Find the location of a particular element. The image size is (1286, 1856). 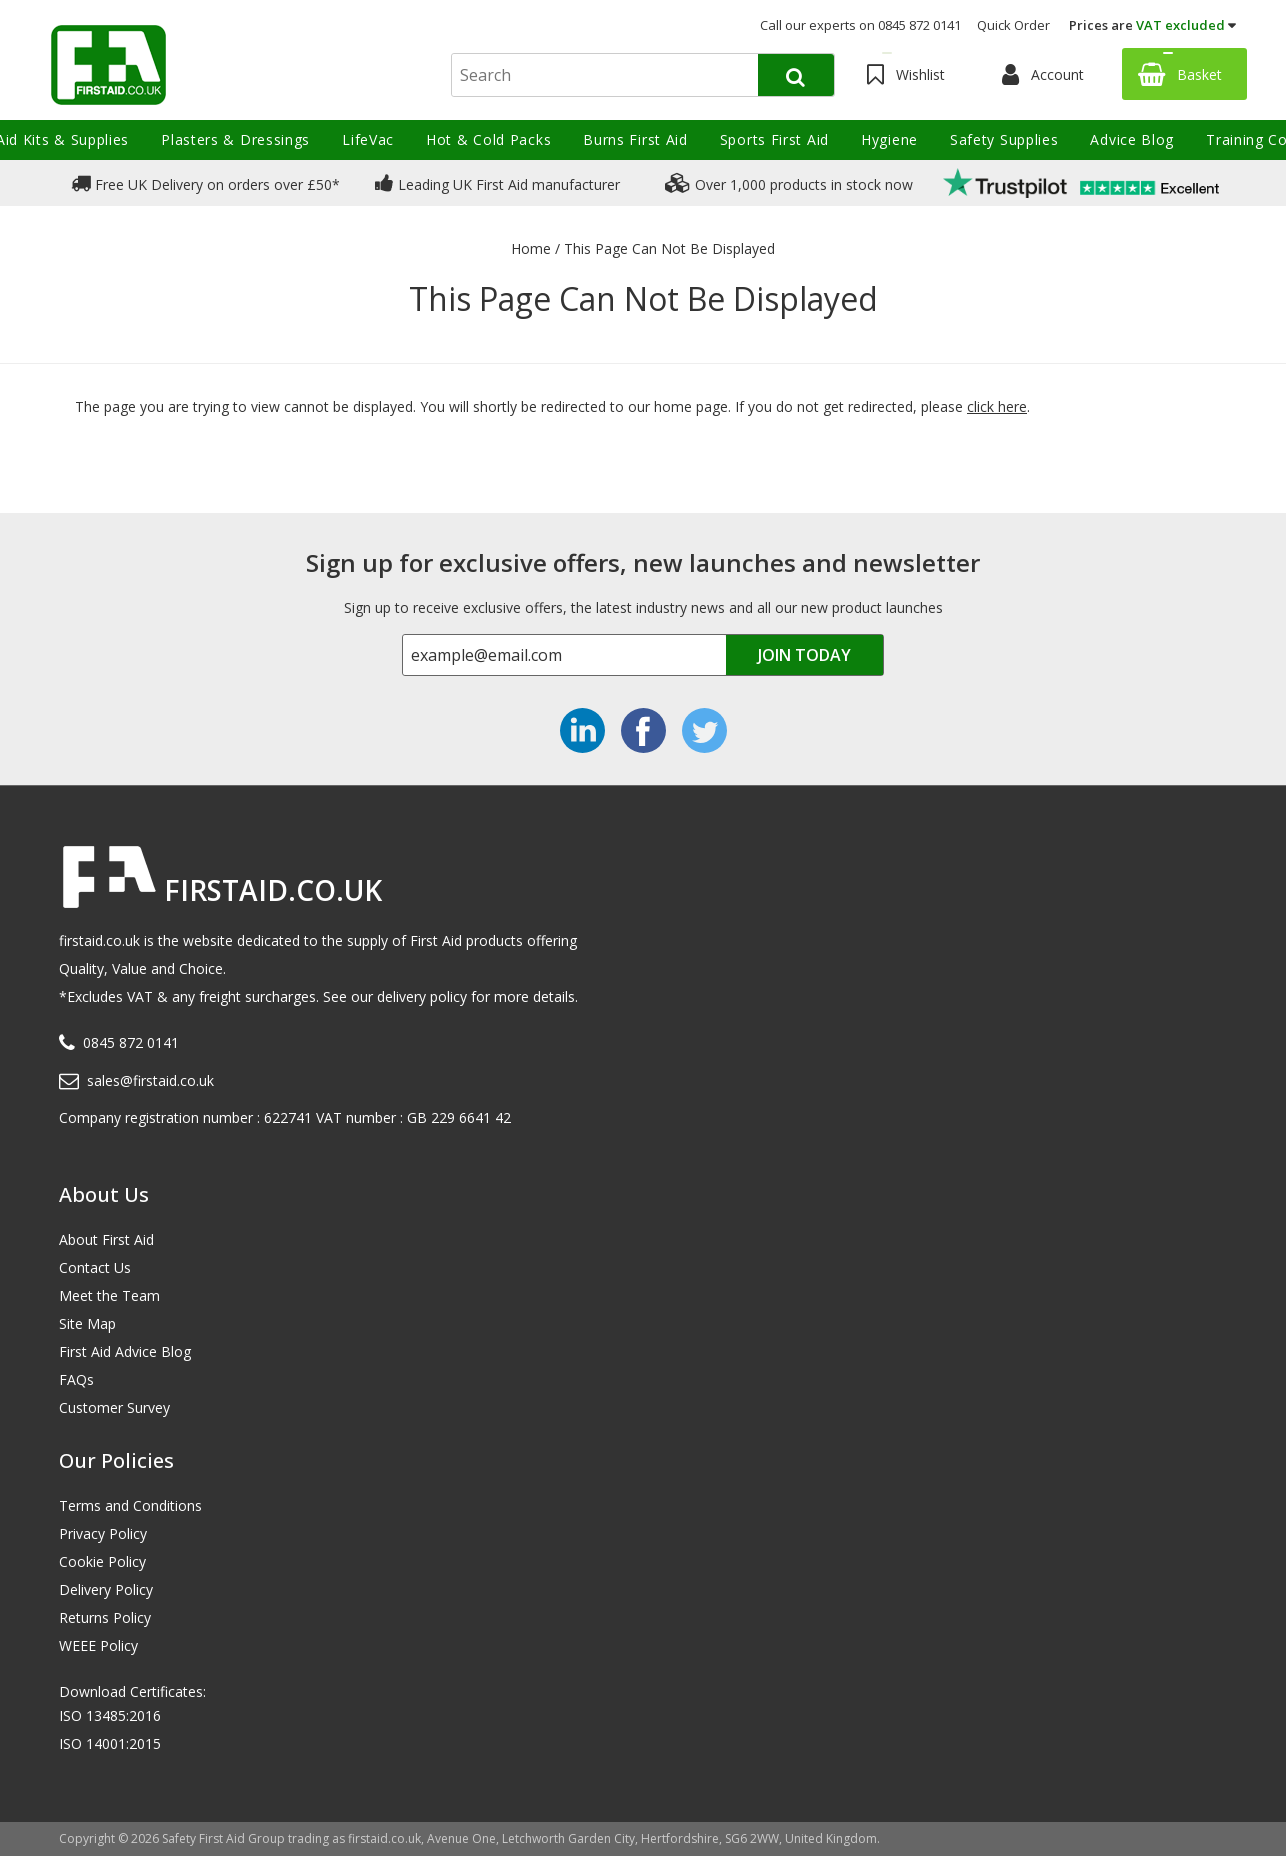

LifeVac is located at coordinates (368, 139).